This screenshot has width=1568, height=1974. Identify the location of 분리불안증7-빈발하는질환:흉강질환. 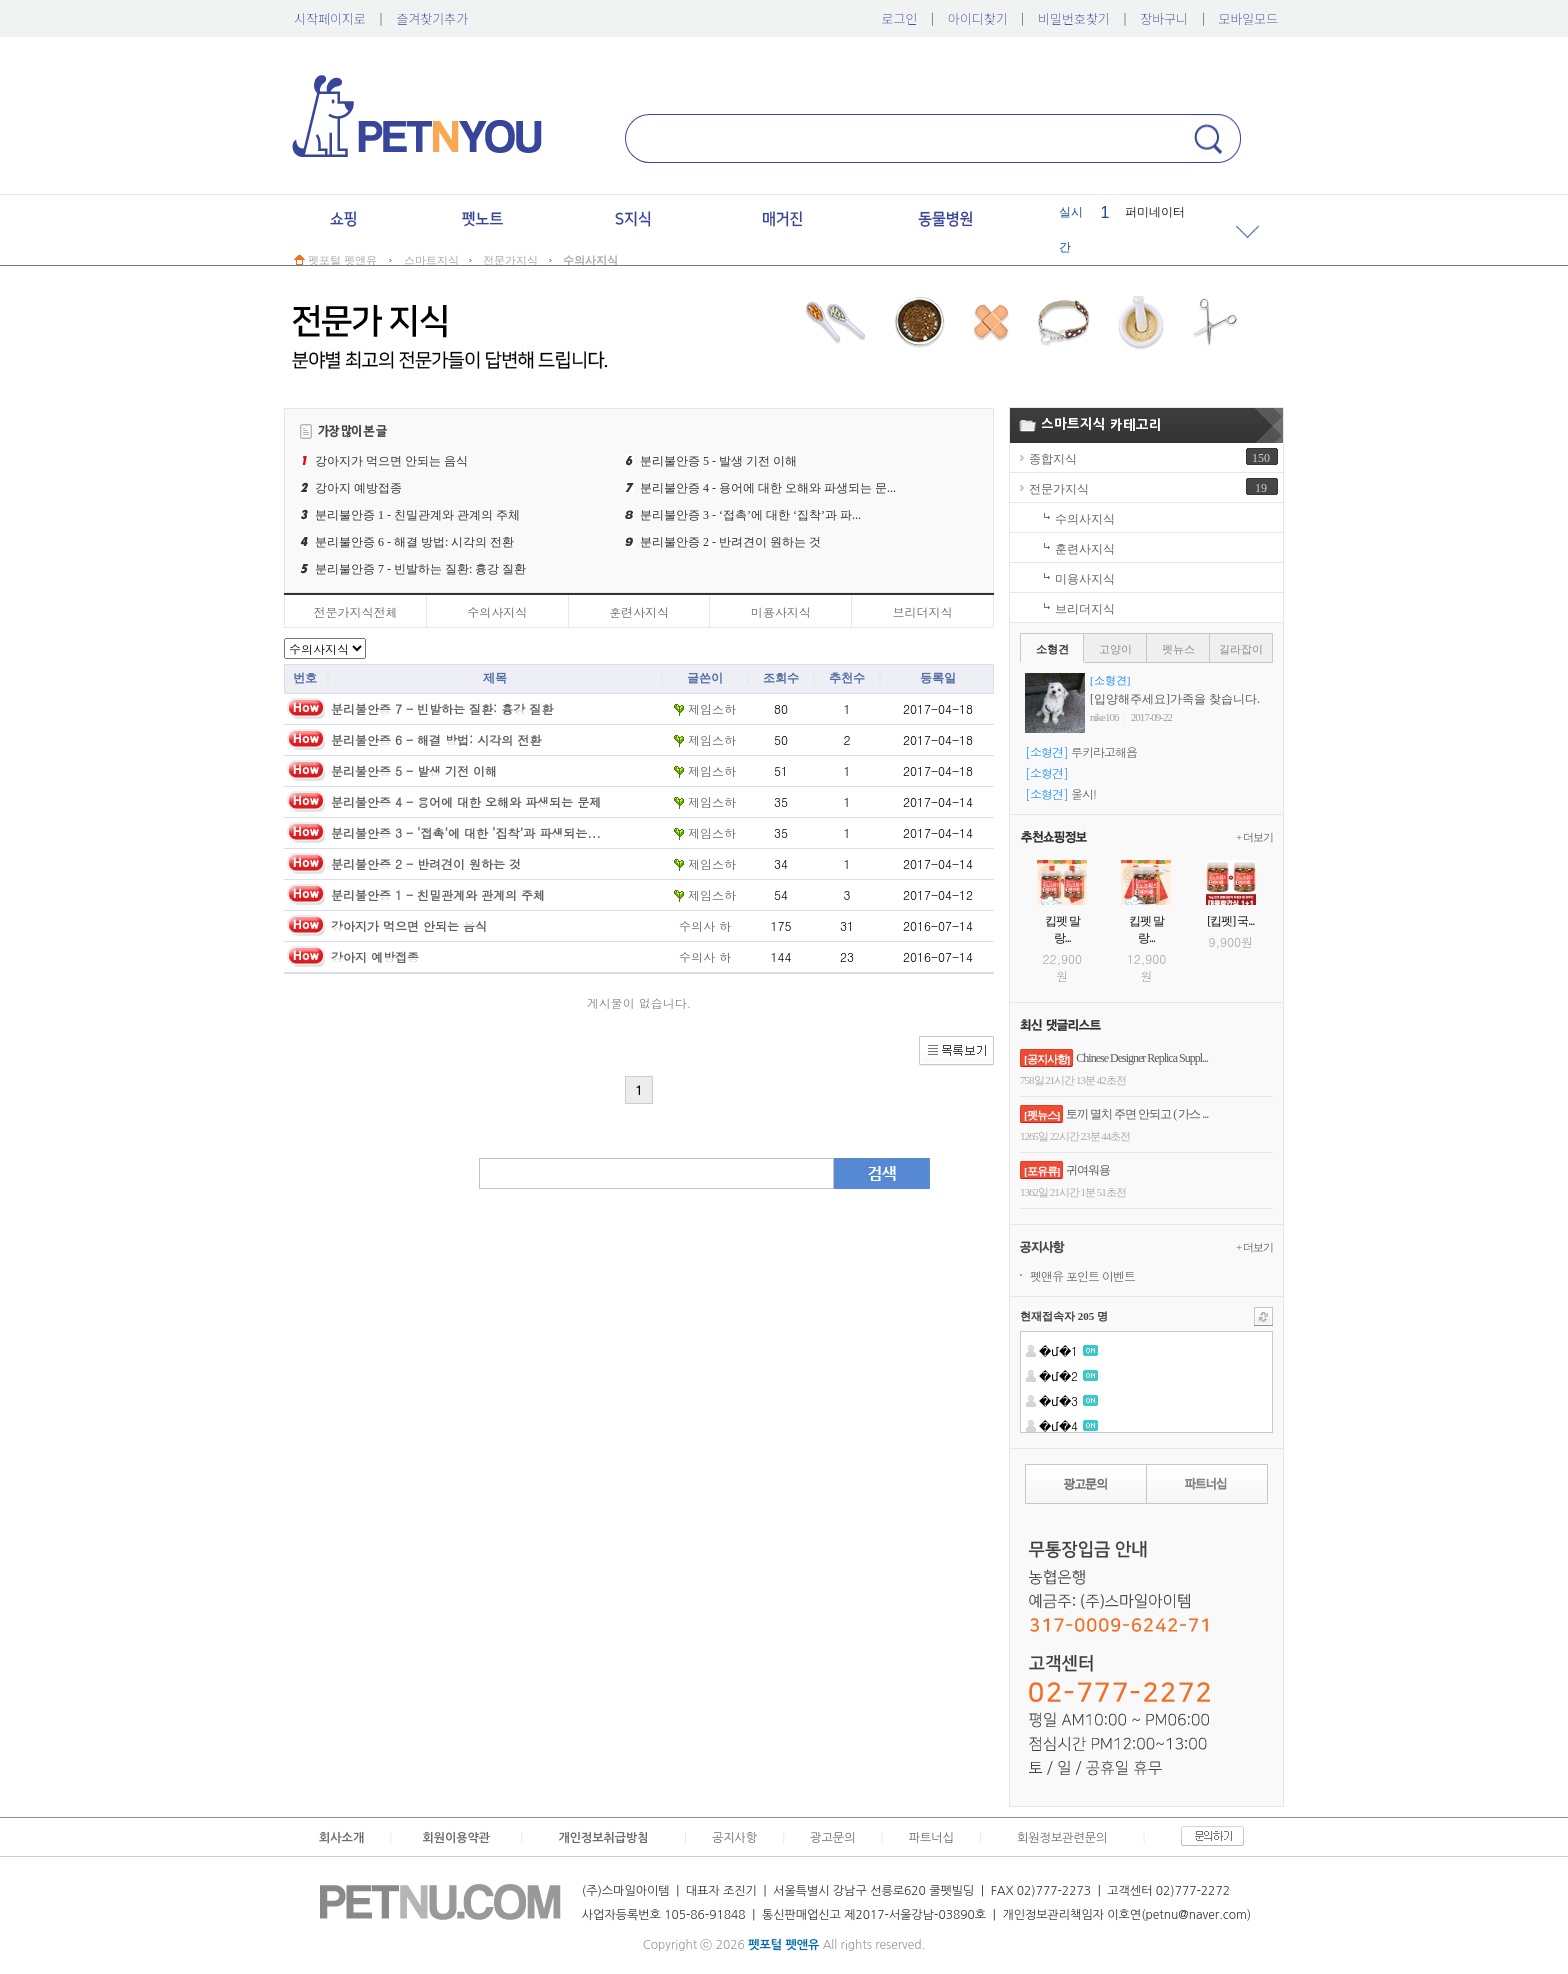
(420, 569).